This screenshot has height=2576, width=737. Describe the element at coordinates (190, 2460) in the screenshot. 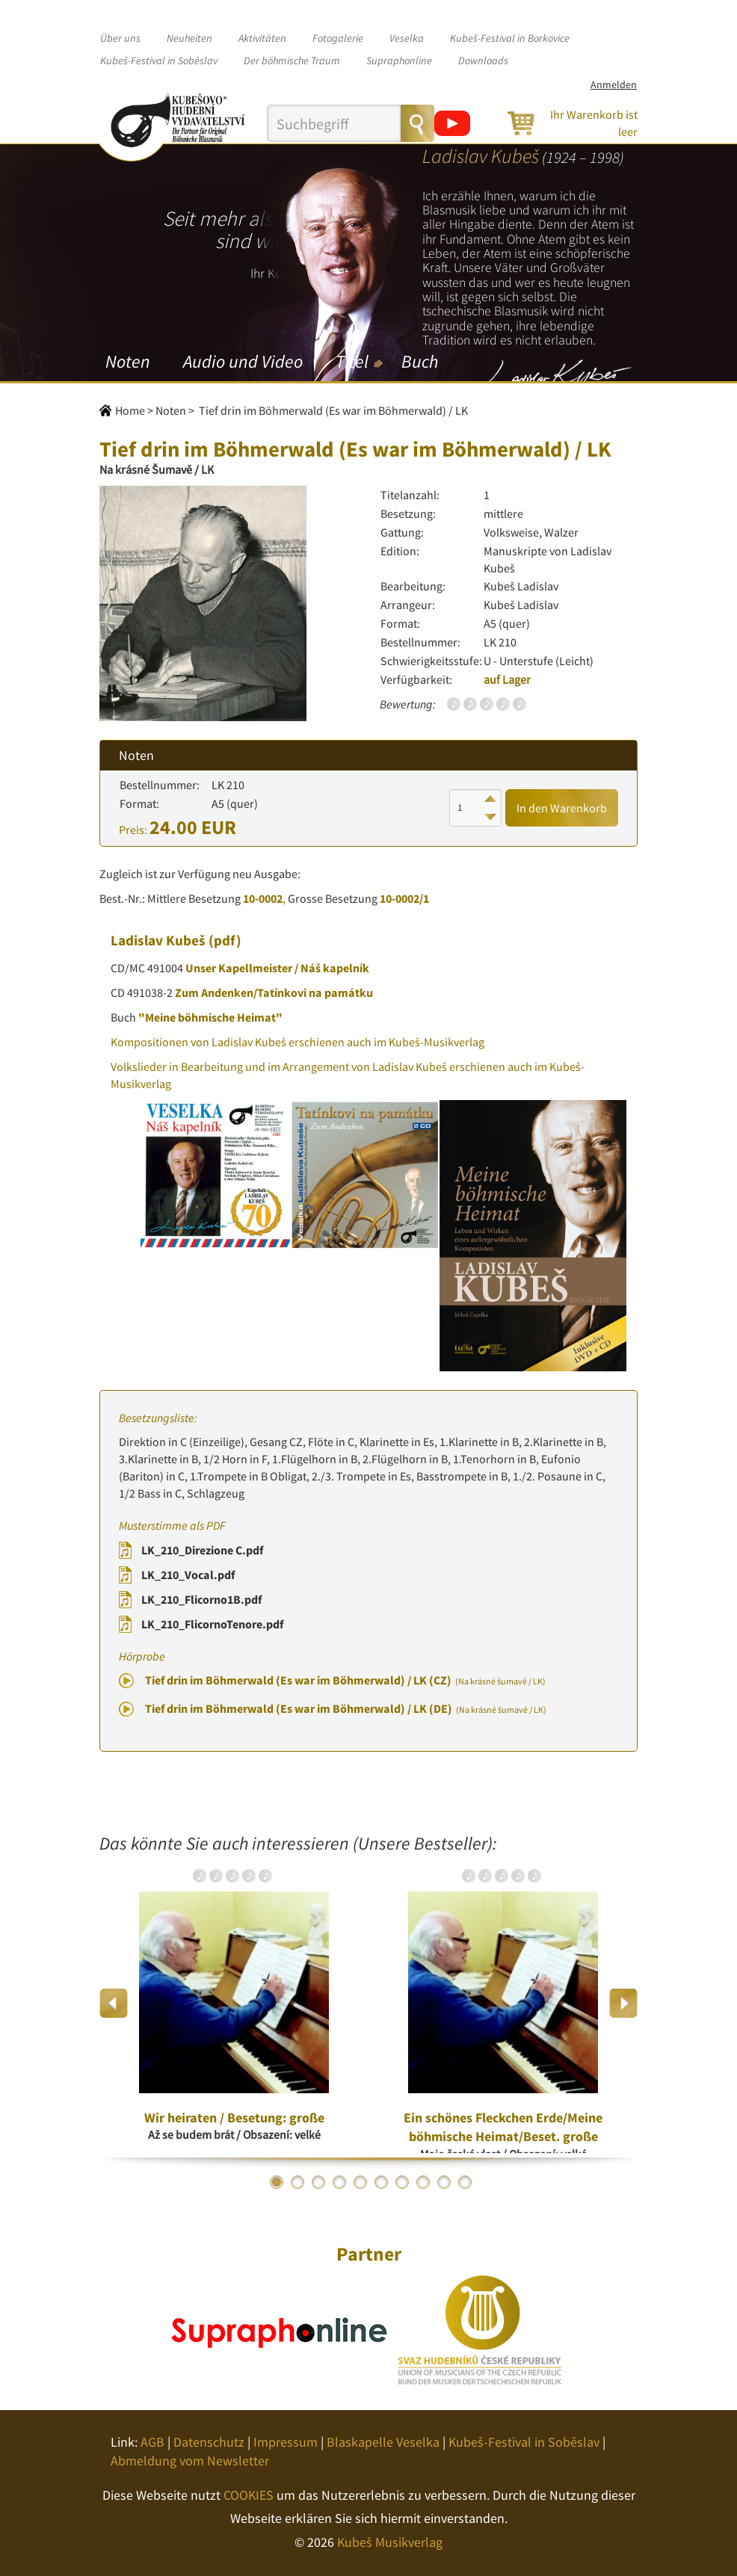

I see `Abmeldung vom Newsletter` at that location.